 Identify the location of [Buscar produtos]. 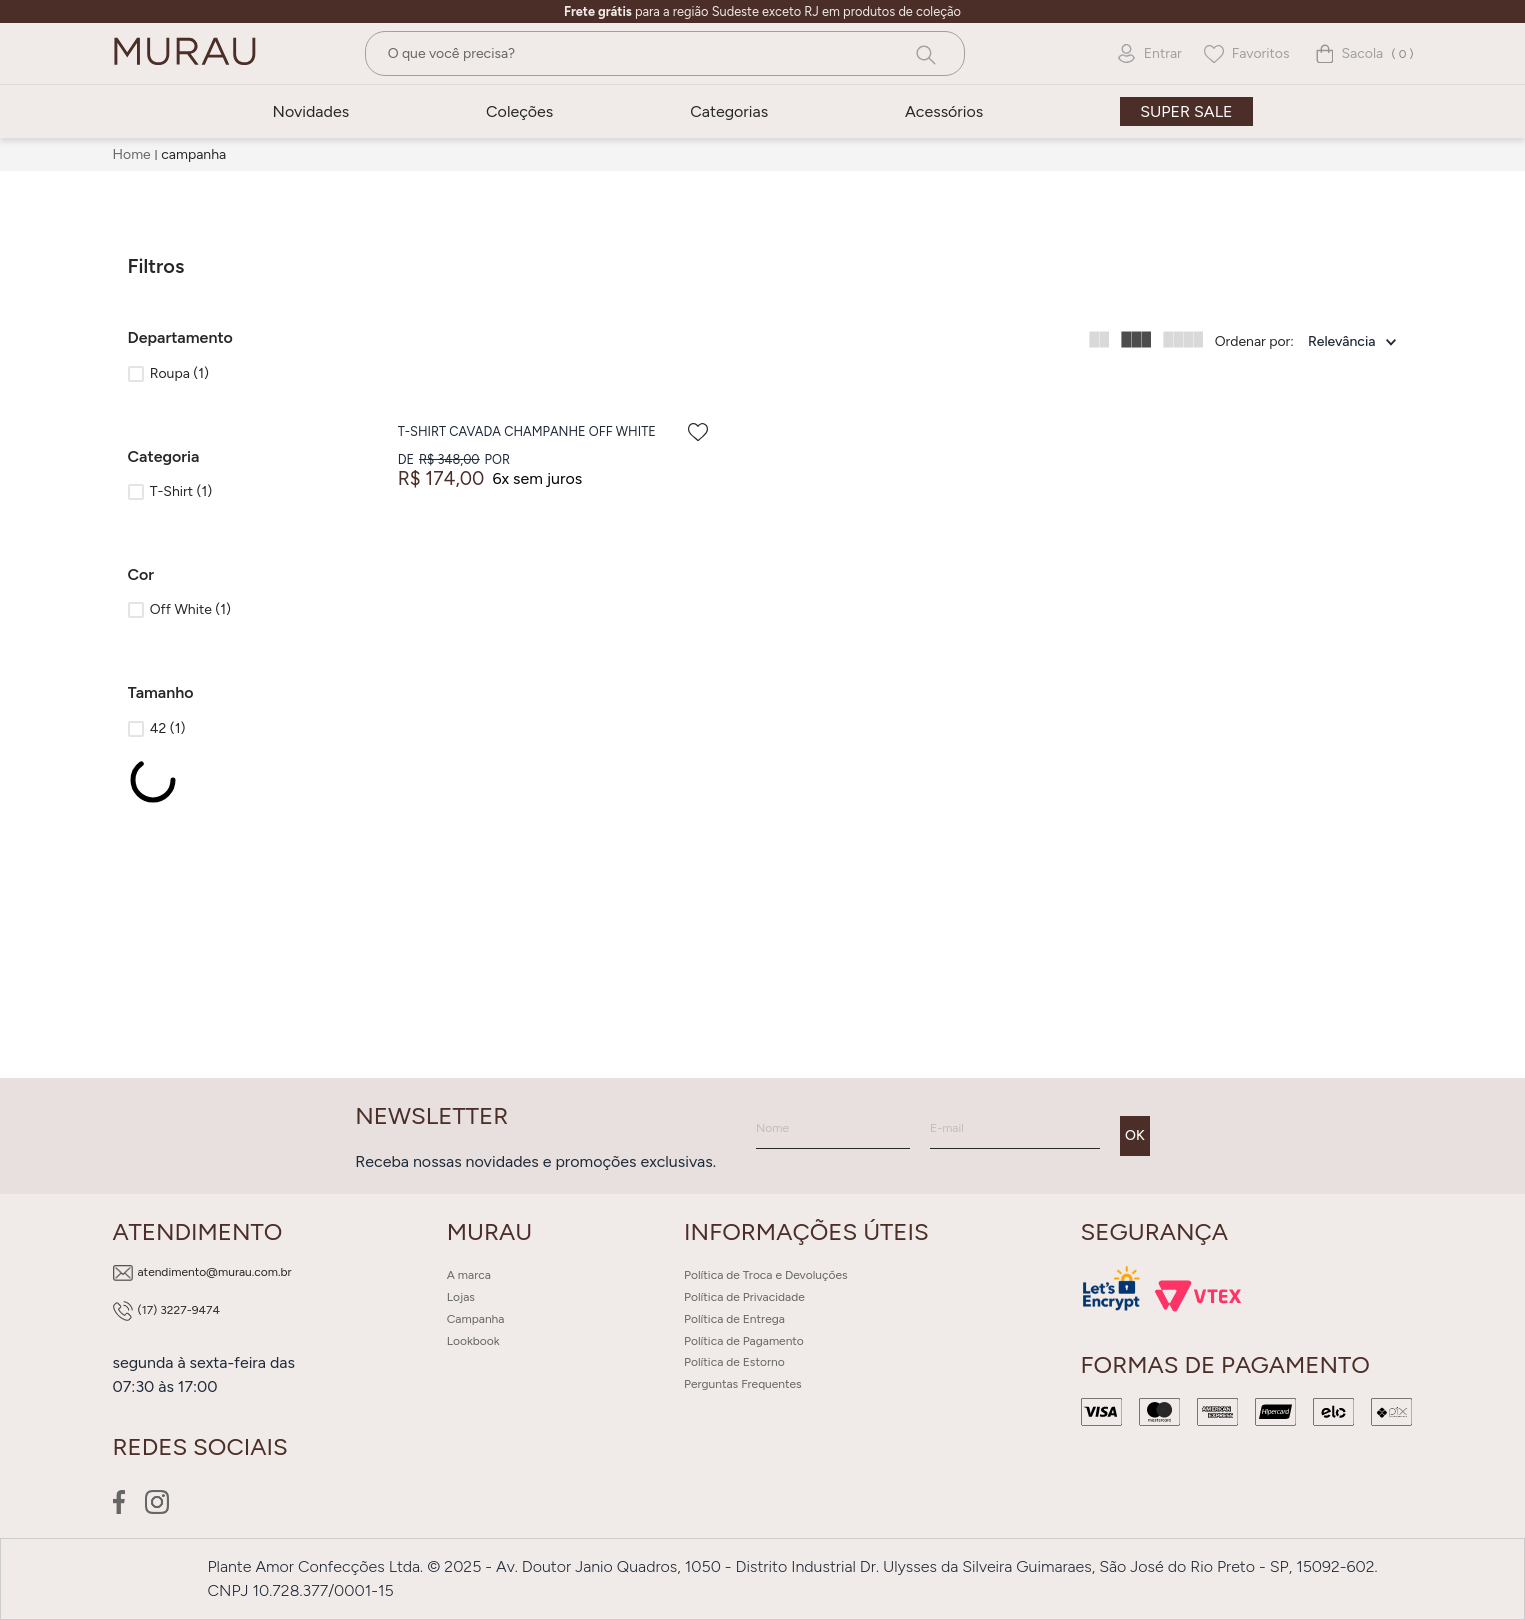
(924, 53).